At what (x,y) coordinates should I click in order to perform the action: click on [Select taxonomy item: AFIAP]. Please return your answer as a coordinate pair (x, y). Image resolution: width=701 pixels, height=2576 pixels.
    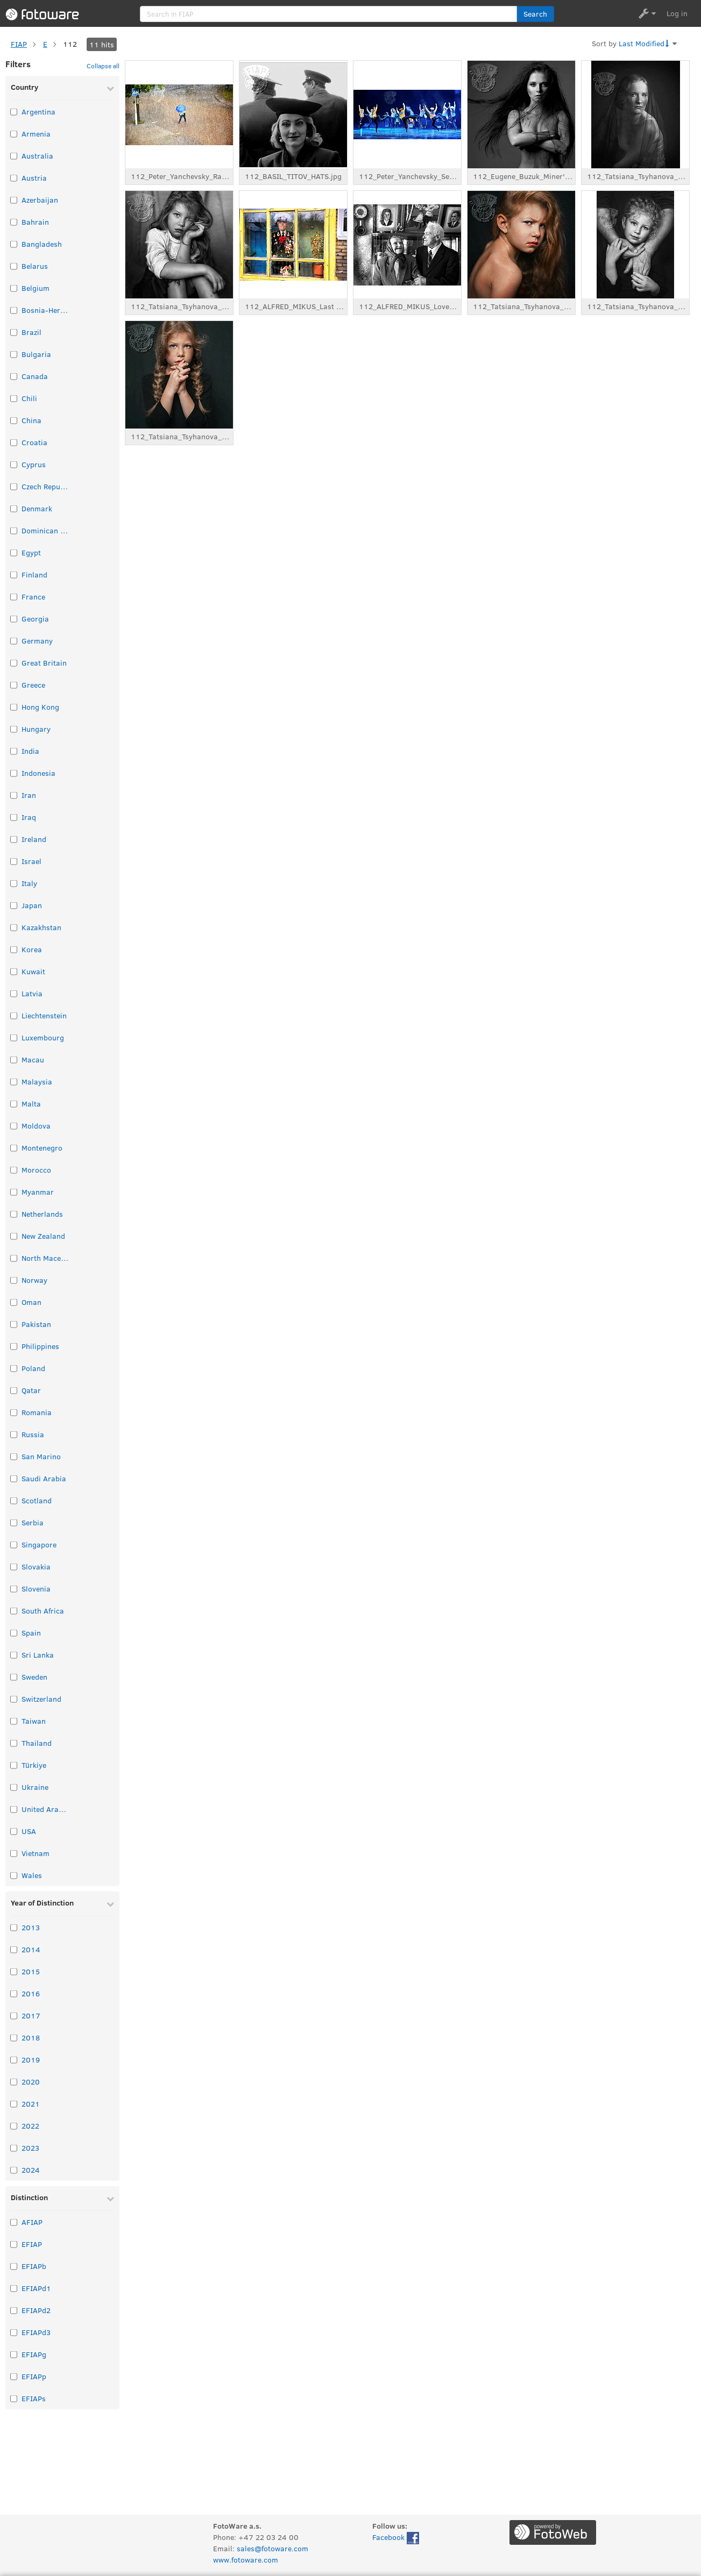
    Looking at the image, I should click on (13, 2221).